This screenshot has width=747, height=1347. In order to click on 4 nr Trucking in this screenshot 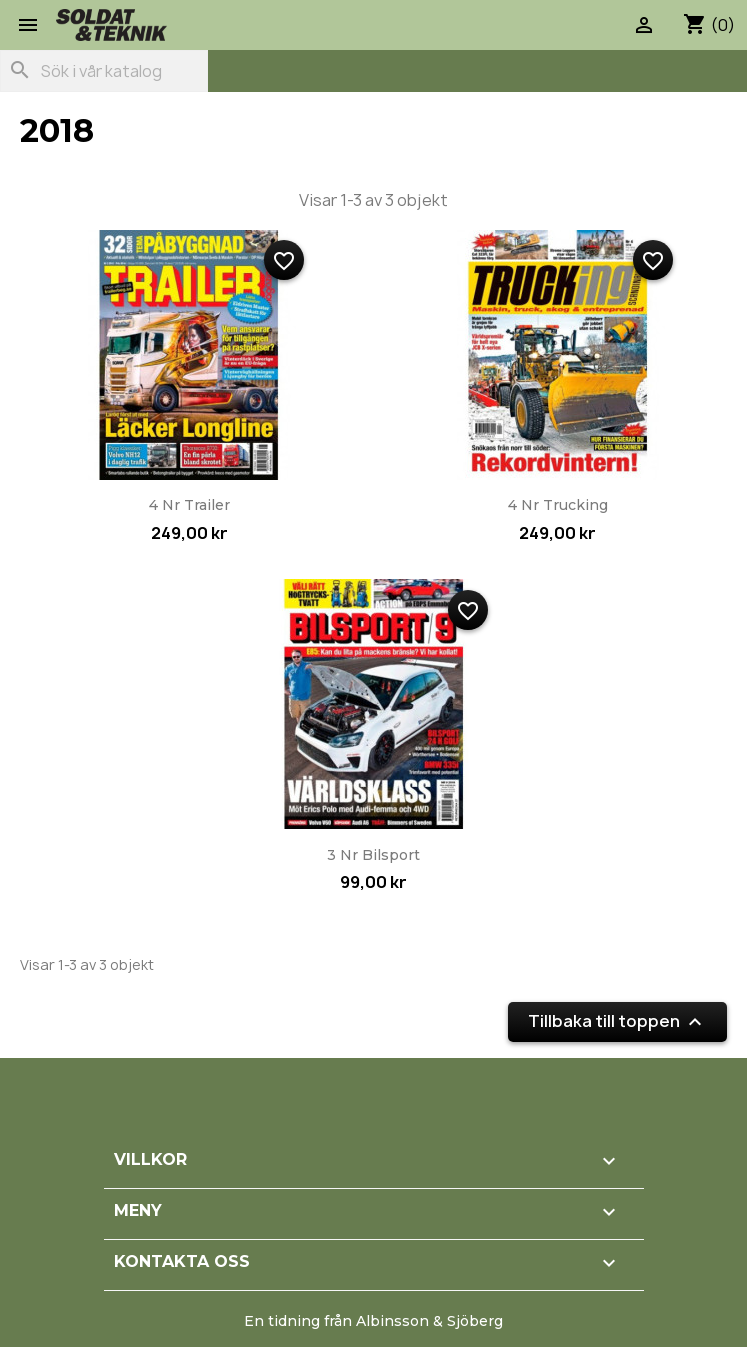, I will do `click(558, 505)`.